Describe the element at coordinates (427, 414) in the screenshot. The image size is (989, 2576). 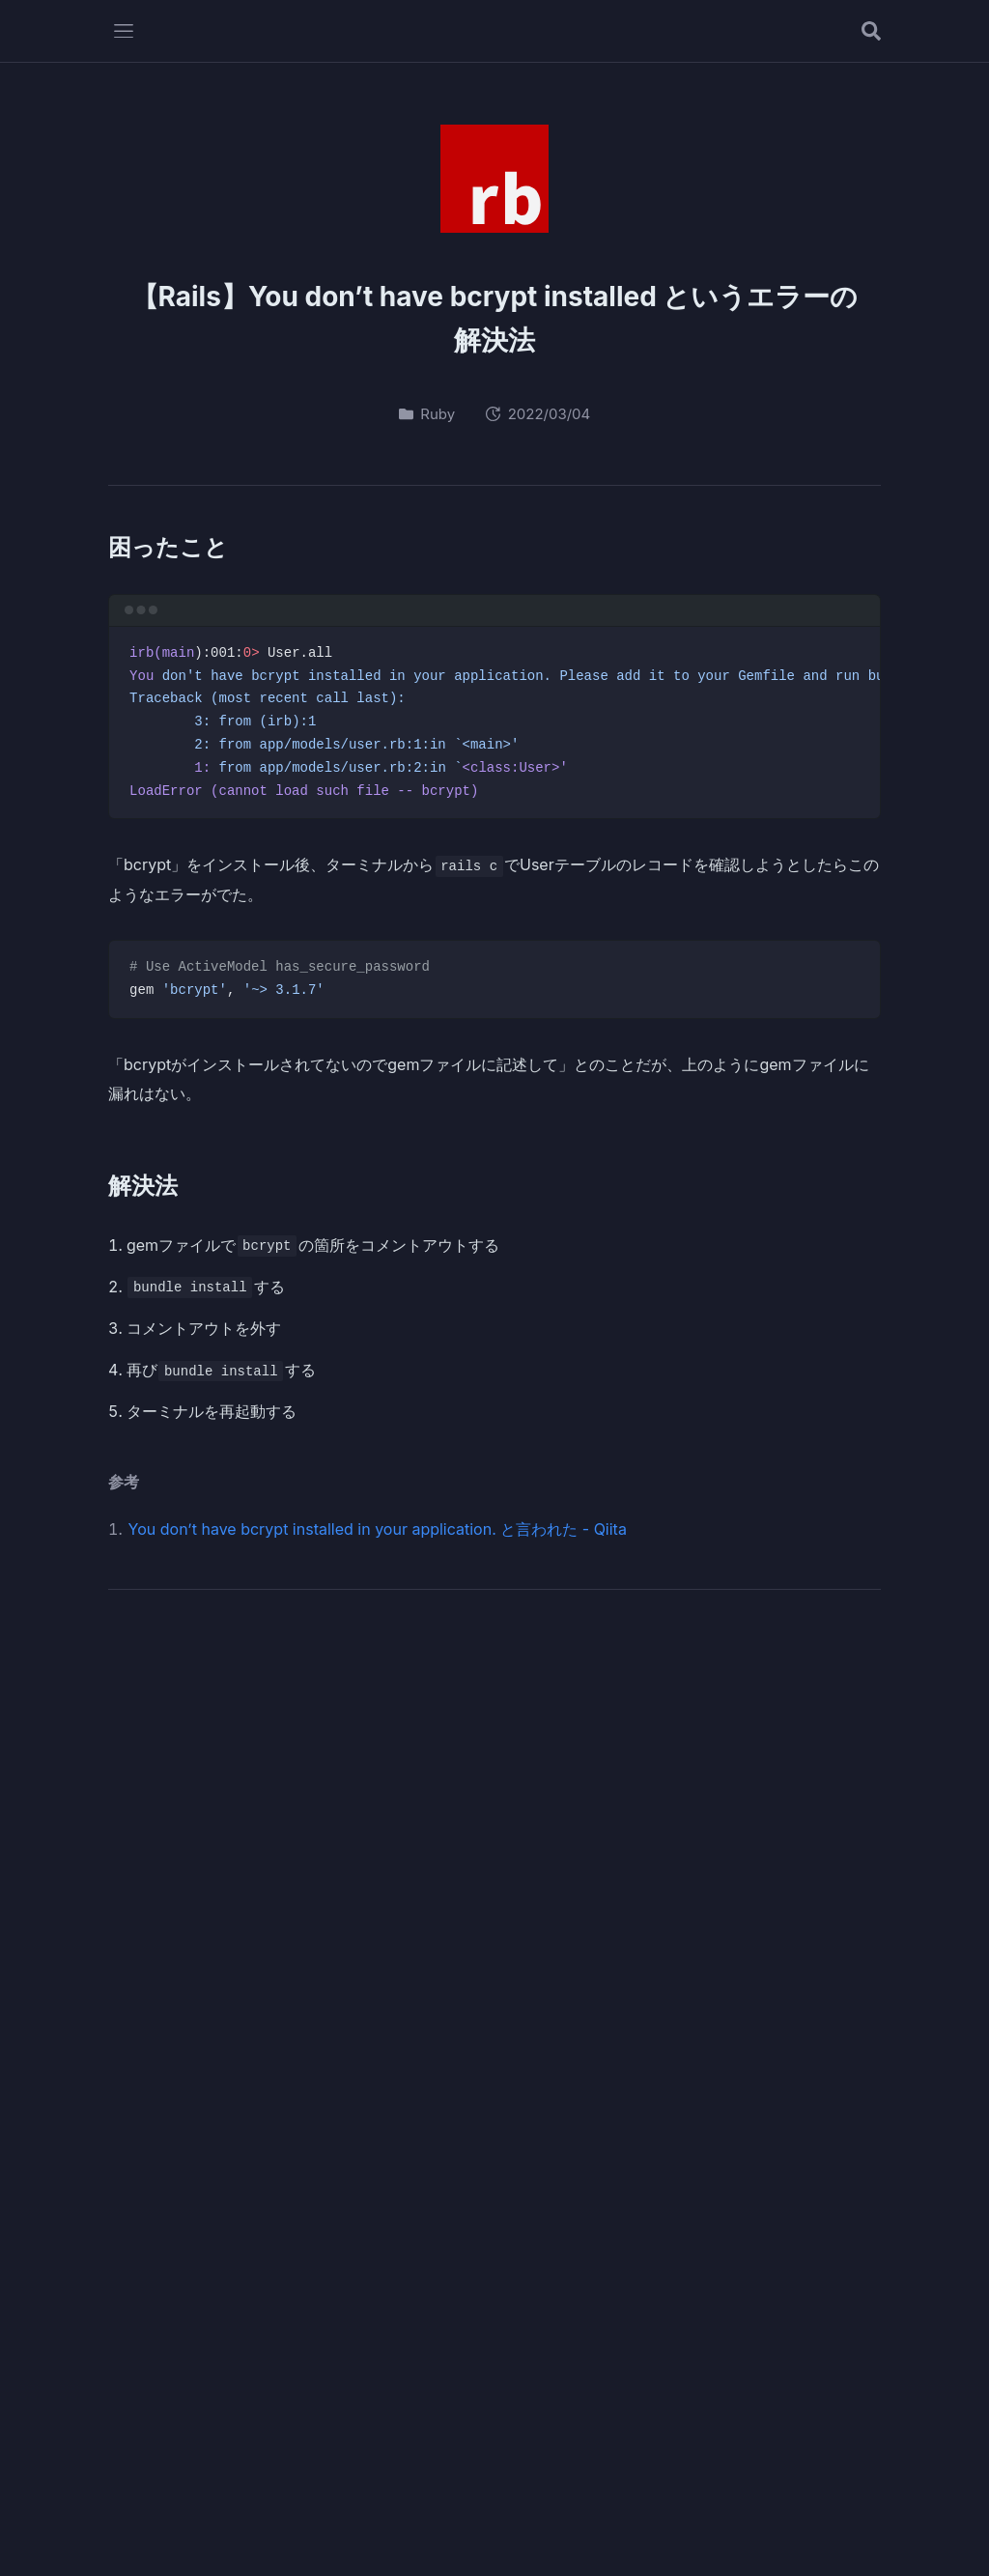
I see `Ruby` at that location.